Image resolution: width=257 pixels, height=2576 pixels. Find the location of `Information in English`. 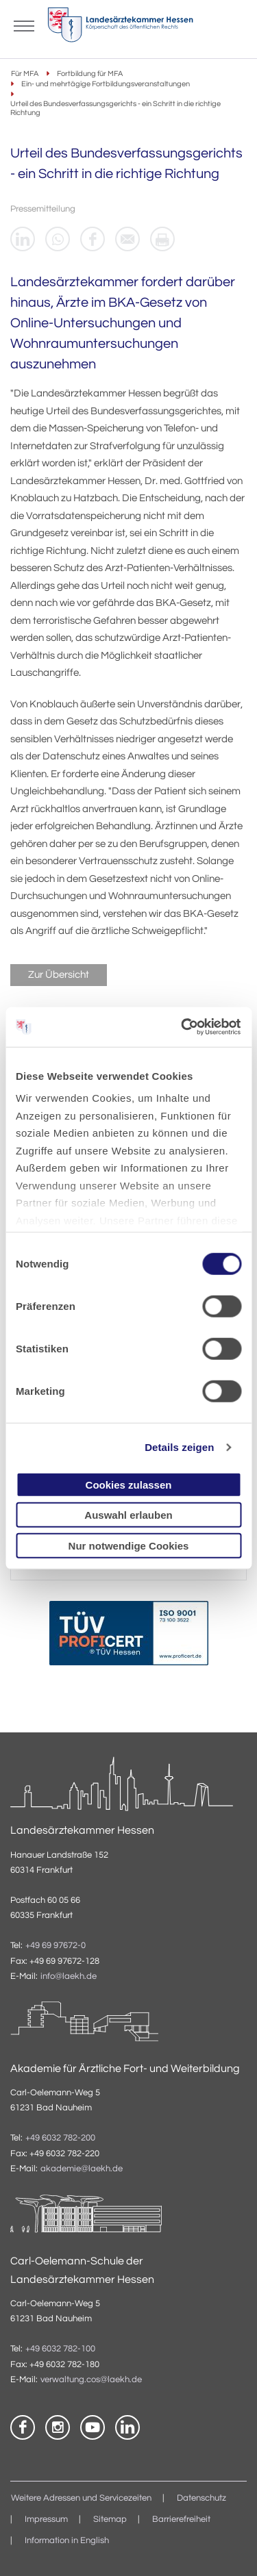

Information in English is located at coordinates (67, 2540).